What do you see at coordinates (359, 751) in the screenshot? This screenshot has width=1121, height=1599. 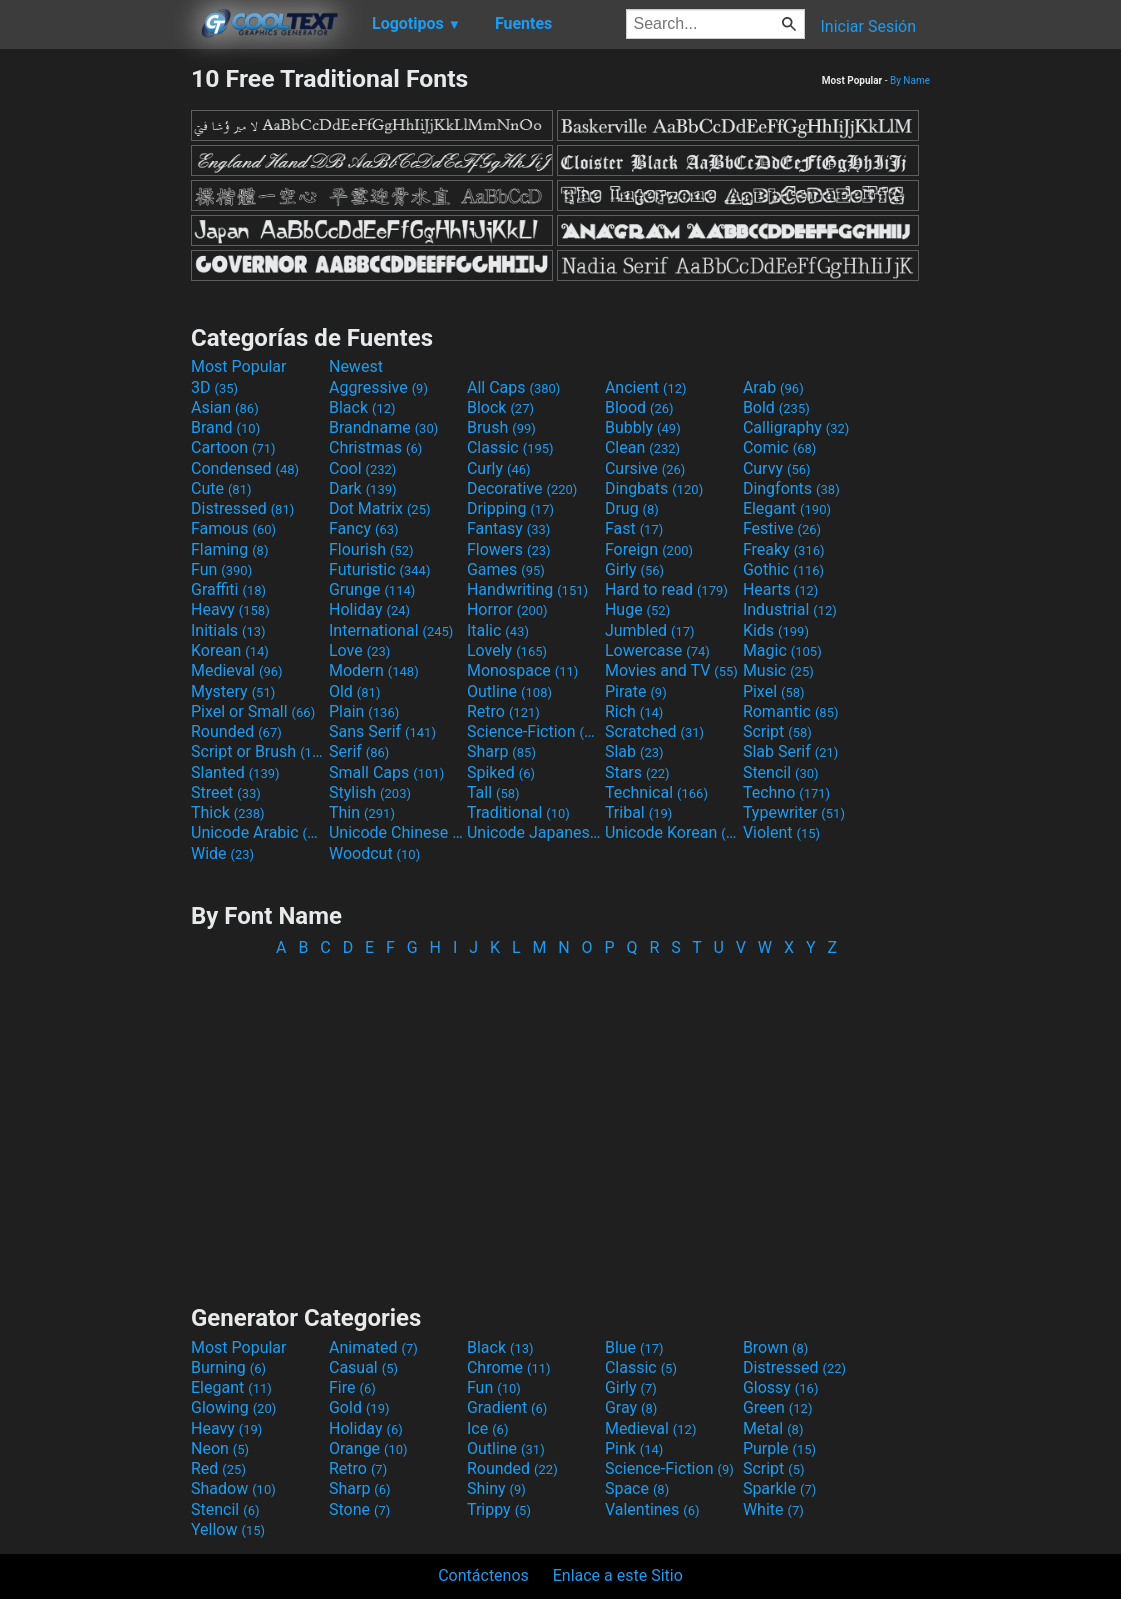 I see `Serif` at bounding box center [359, 751].